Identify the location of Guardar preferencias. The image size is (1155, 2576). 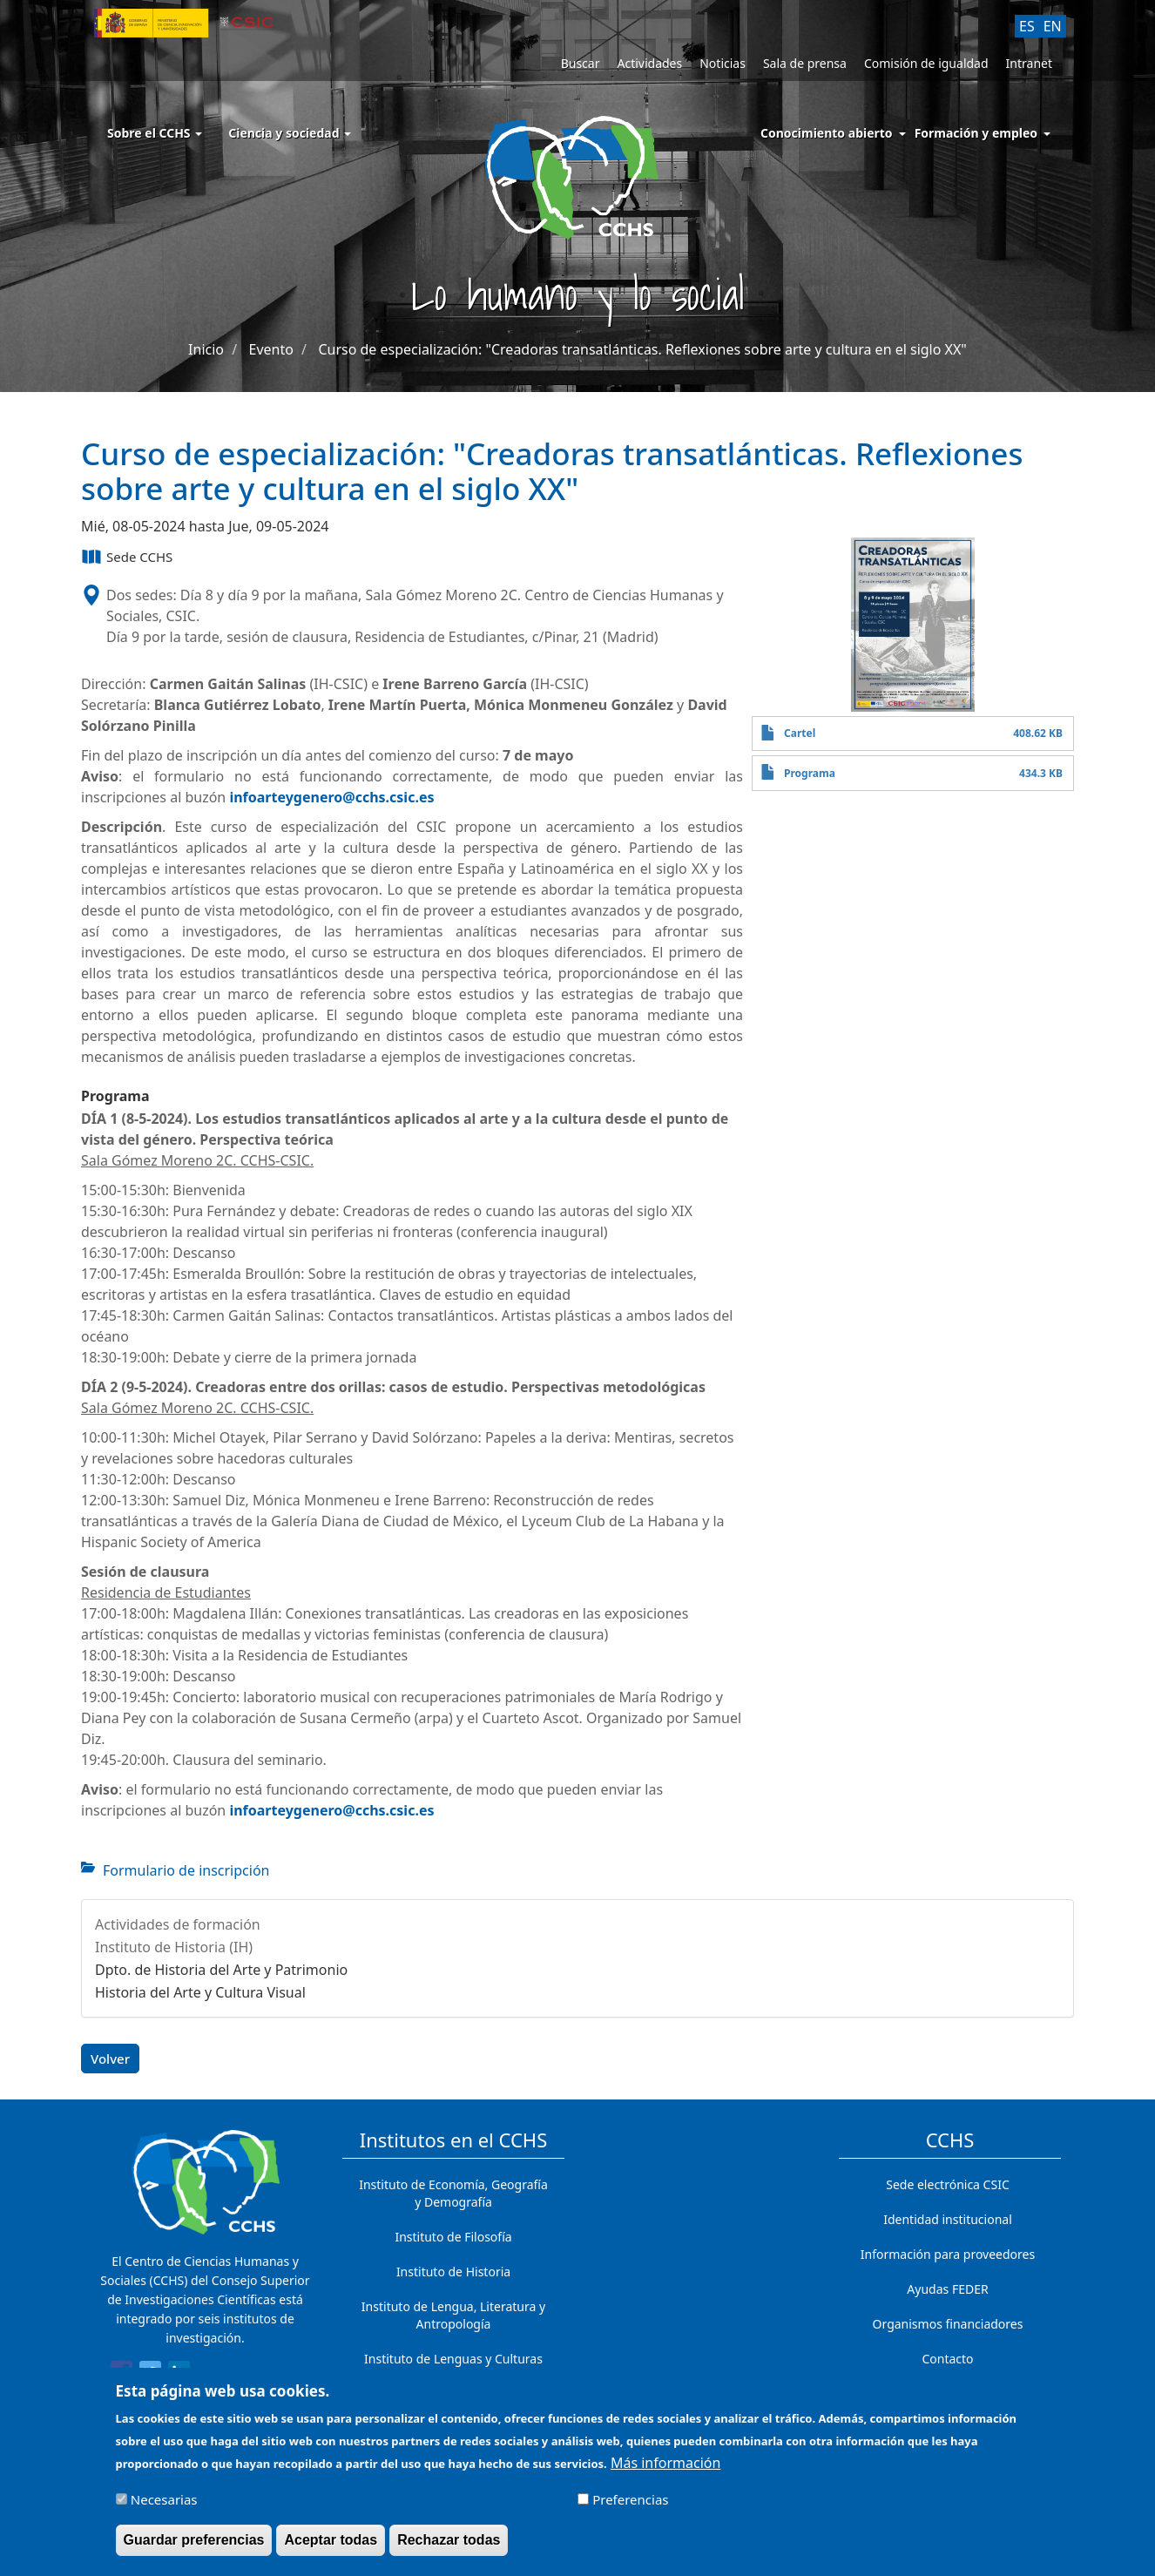
(194, 2546).